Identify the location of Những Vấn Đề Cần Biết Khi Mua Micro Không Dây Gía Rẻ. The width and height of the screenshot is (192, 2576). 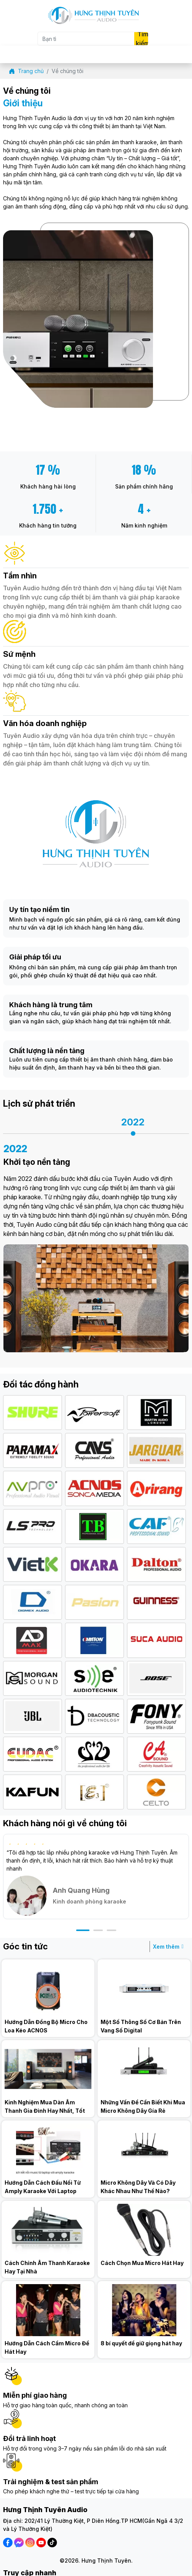
(143, 2106).